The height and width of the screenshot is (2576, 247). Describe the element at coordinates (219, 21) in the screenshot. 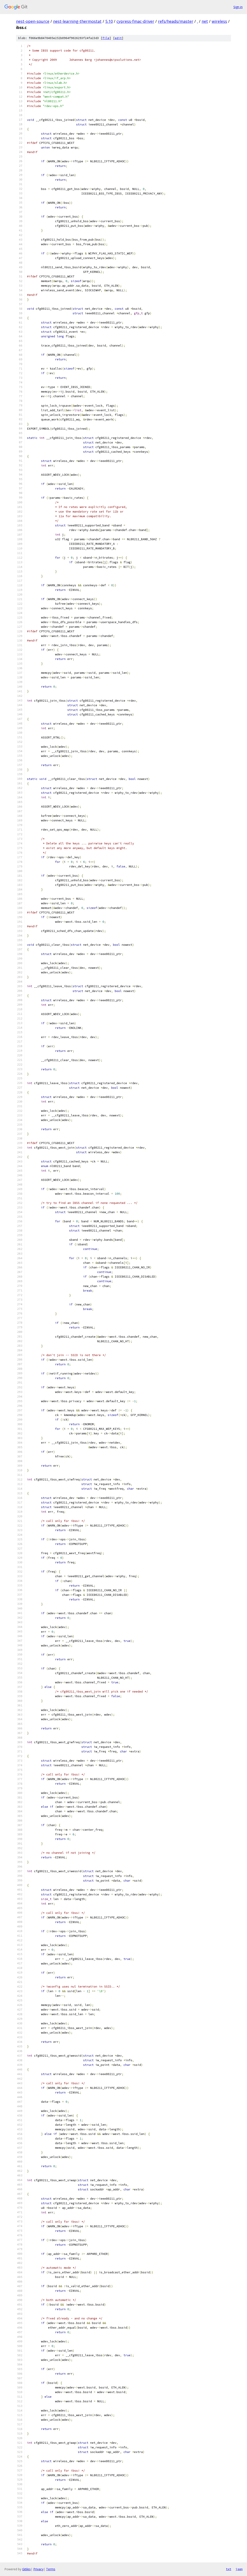

I see `wireless` at that location.